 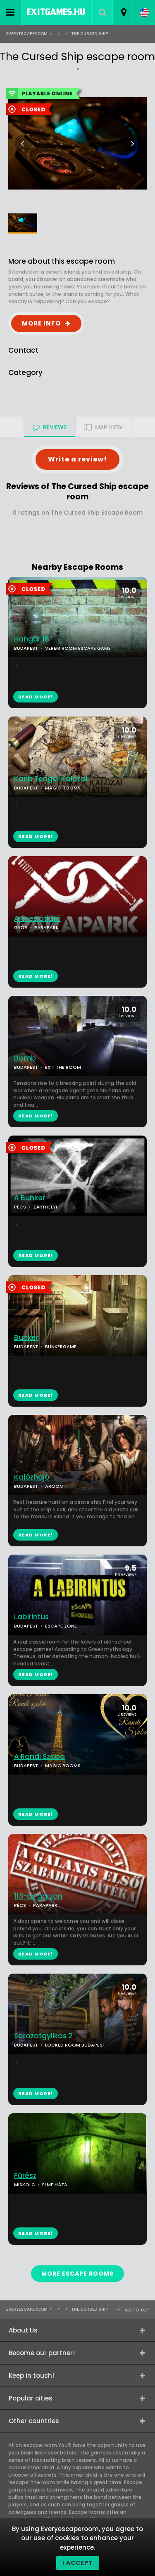 I want to click on READ MORE!, so click(x=35, y=836).